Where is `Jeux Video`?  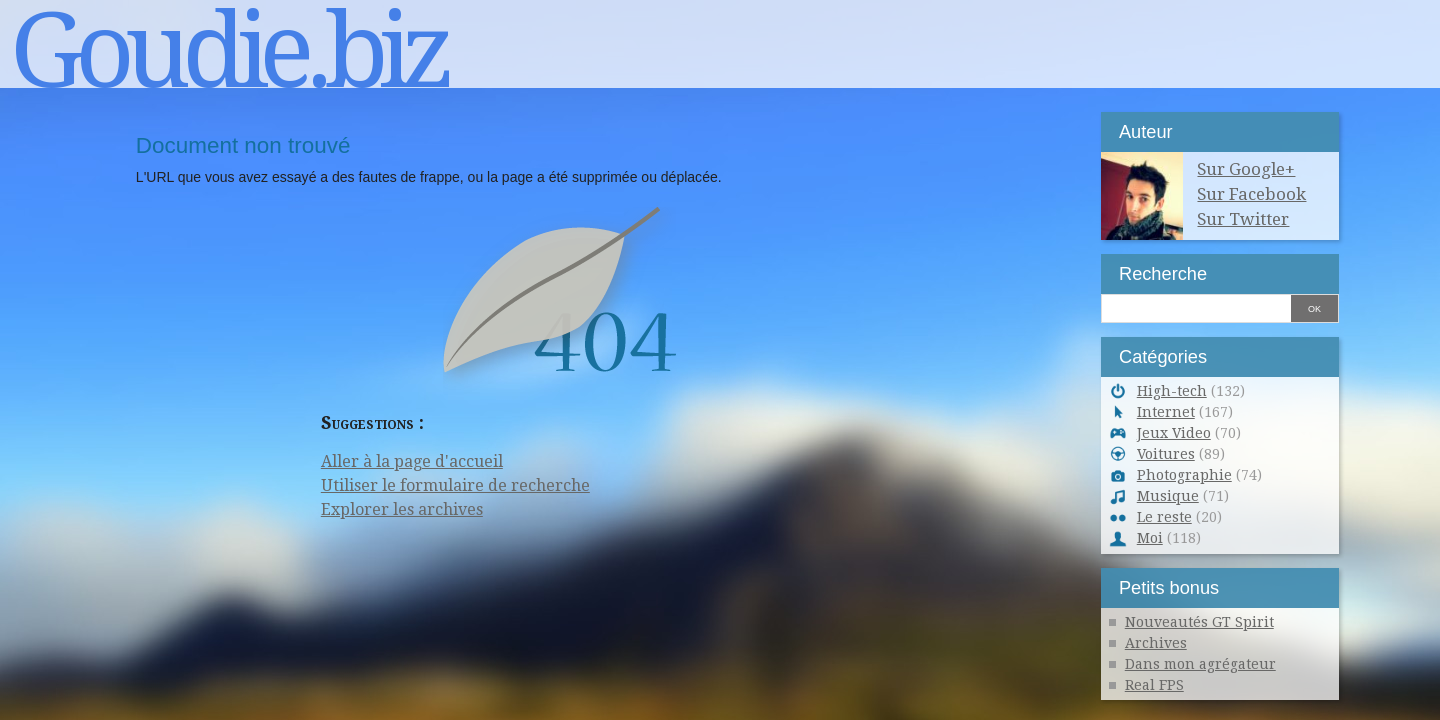
Jeux Video is located at coordinates (1174, 433).